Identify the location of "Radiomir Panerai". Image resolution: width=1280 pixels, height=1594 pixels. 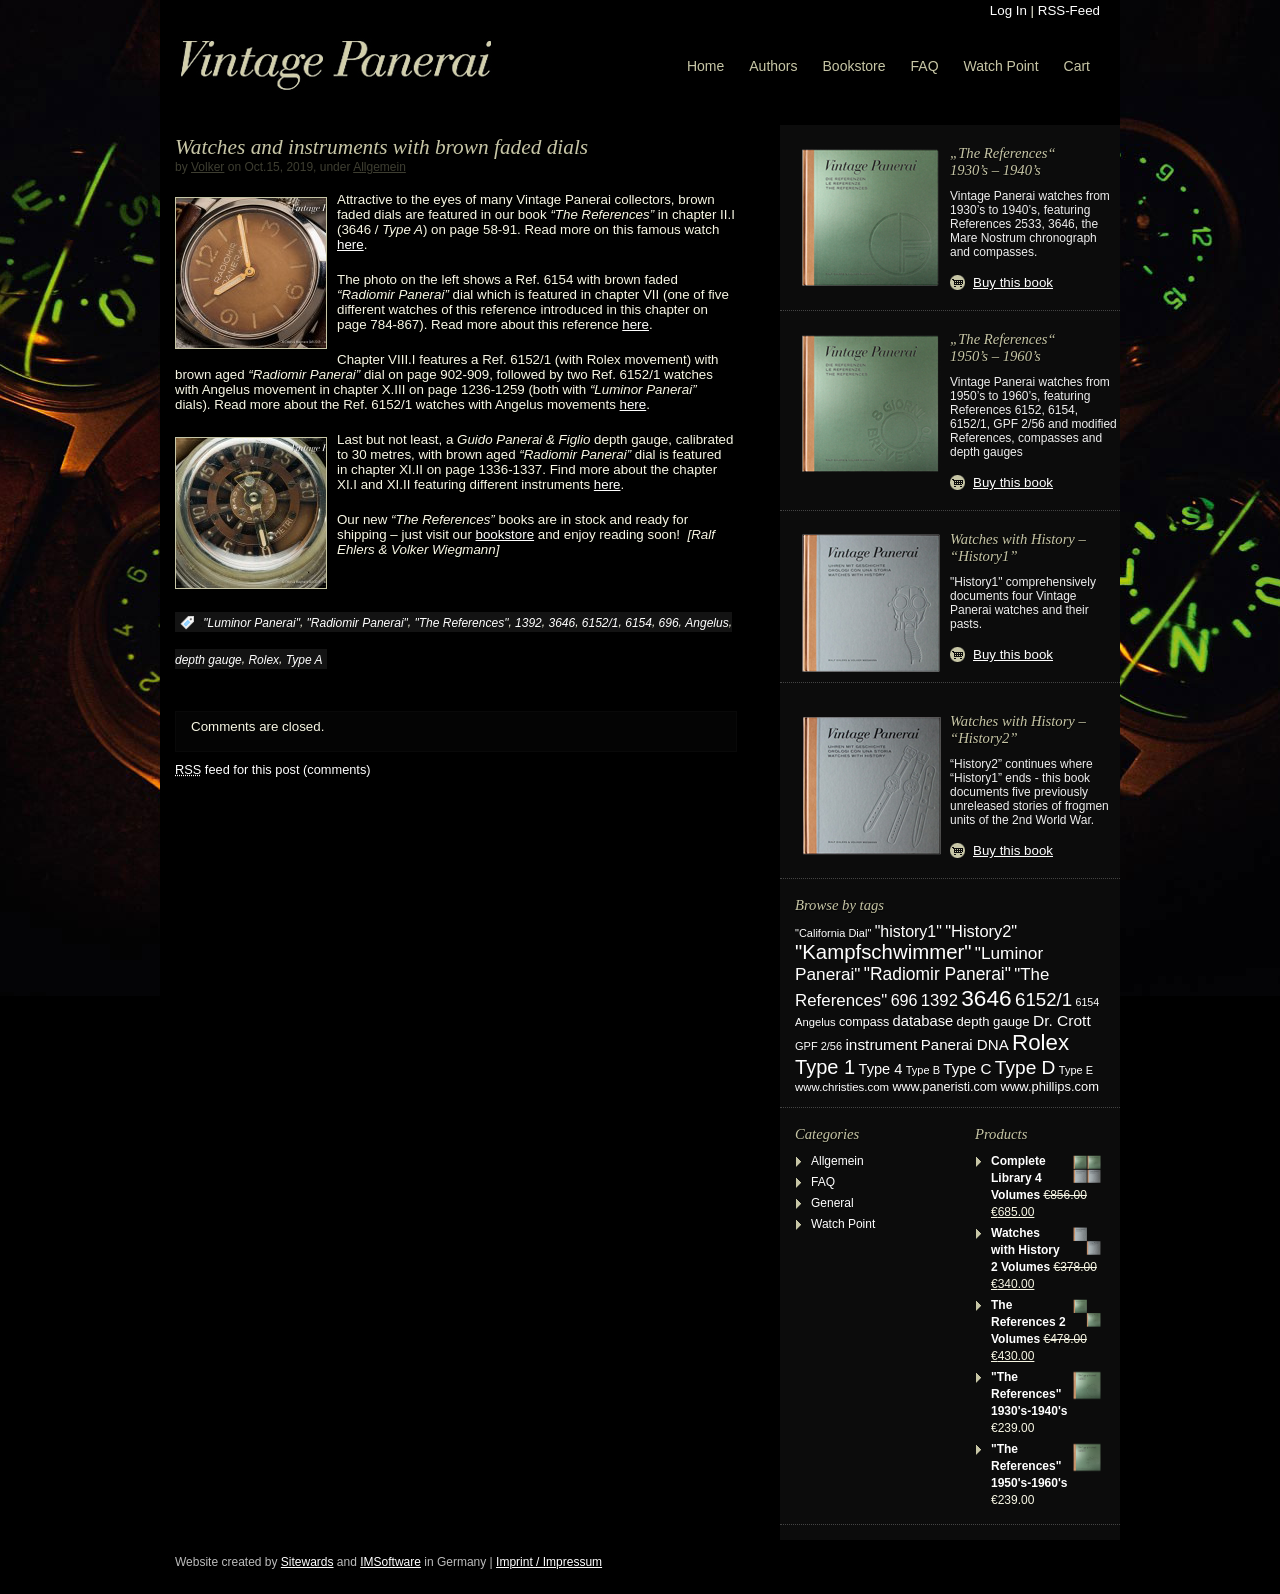
(357, 623).